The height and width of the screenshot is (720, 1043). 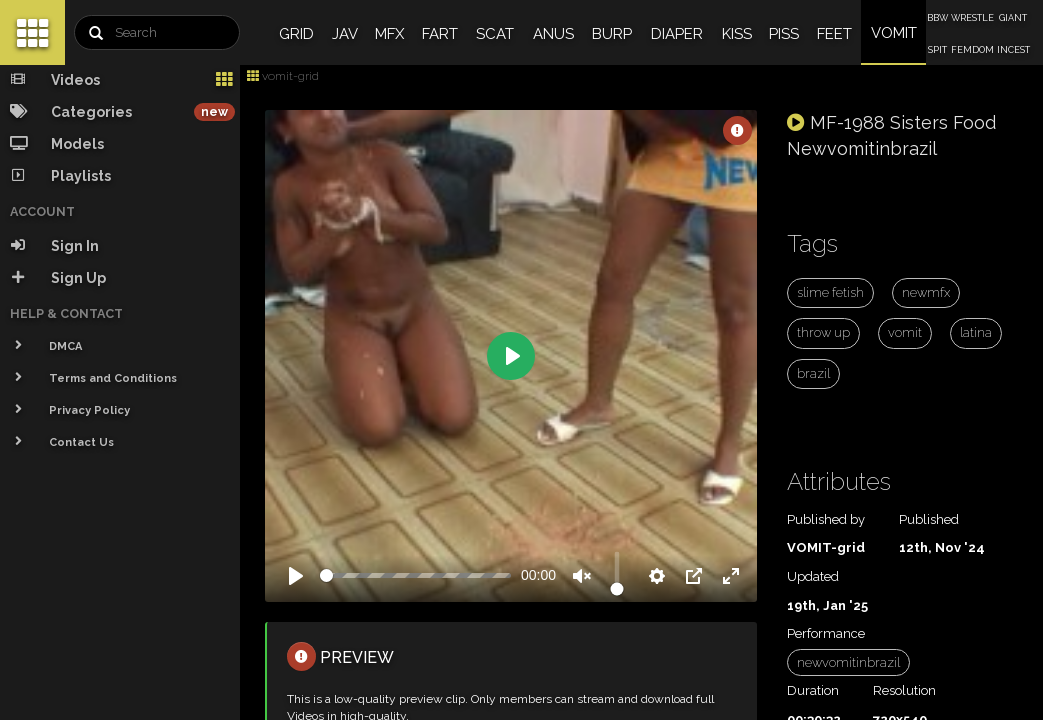 I want to click on SCAT, so click(x=495, y=34).